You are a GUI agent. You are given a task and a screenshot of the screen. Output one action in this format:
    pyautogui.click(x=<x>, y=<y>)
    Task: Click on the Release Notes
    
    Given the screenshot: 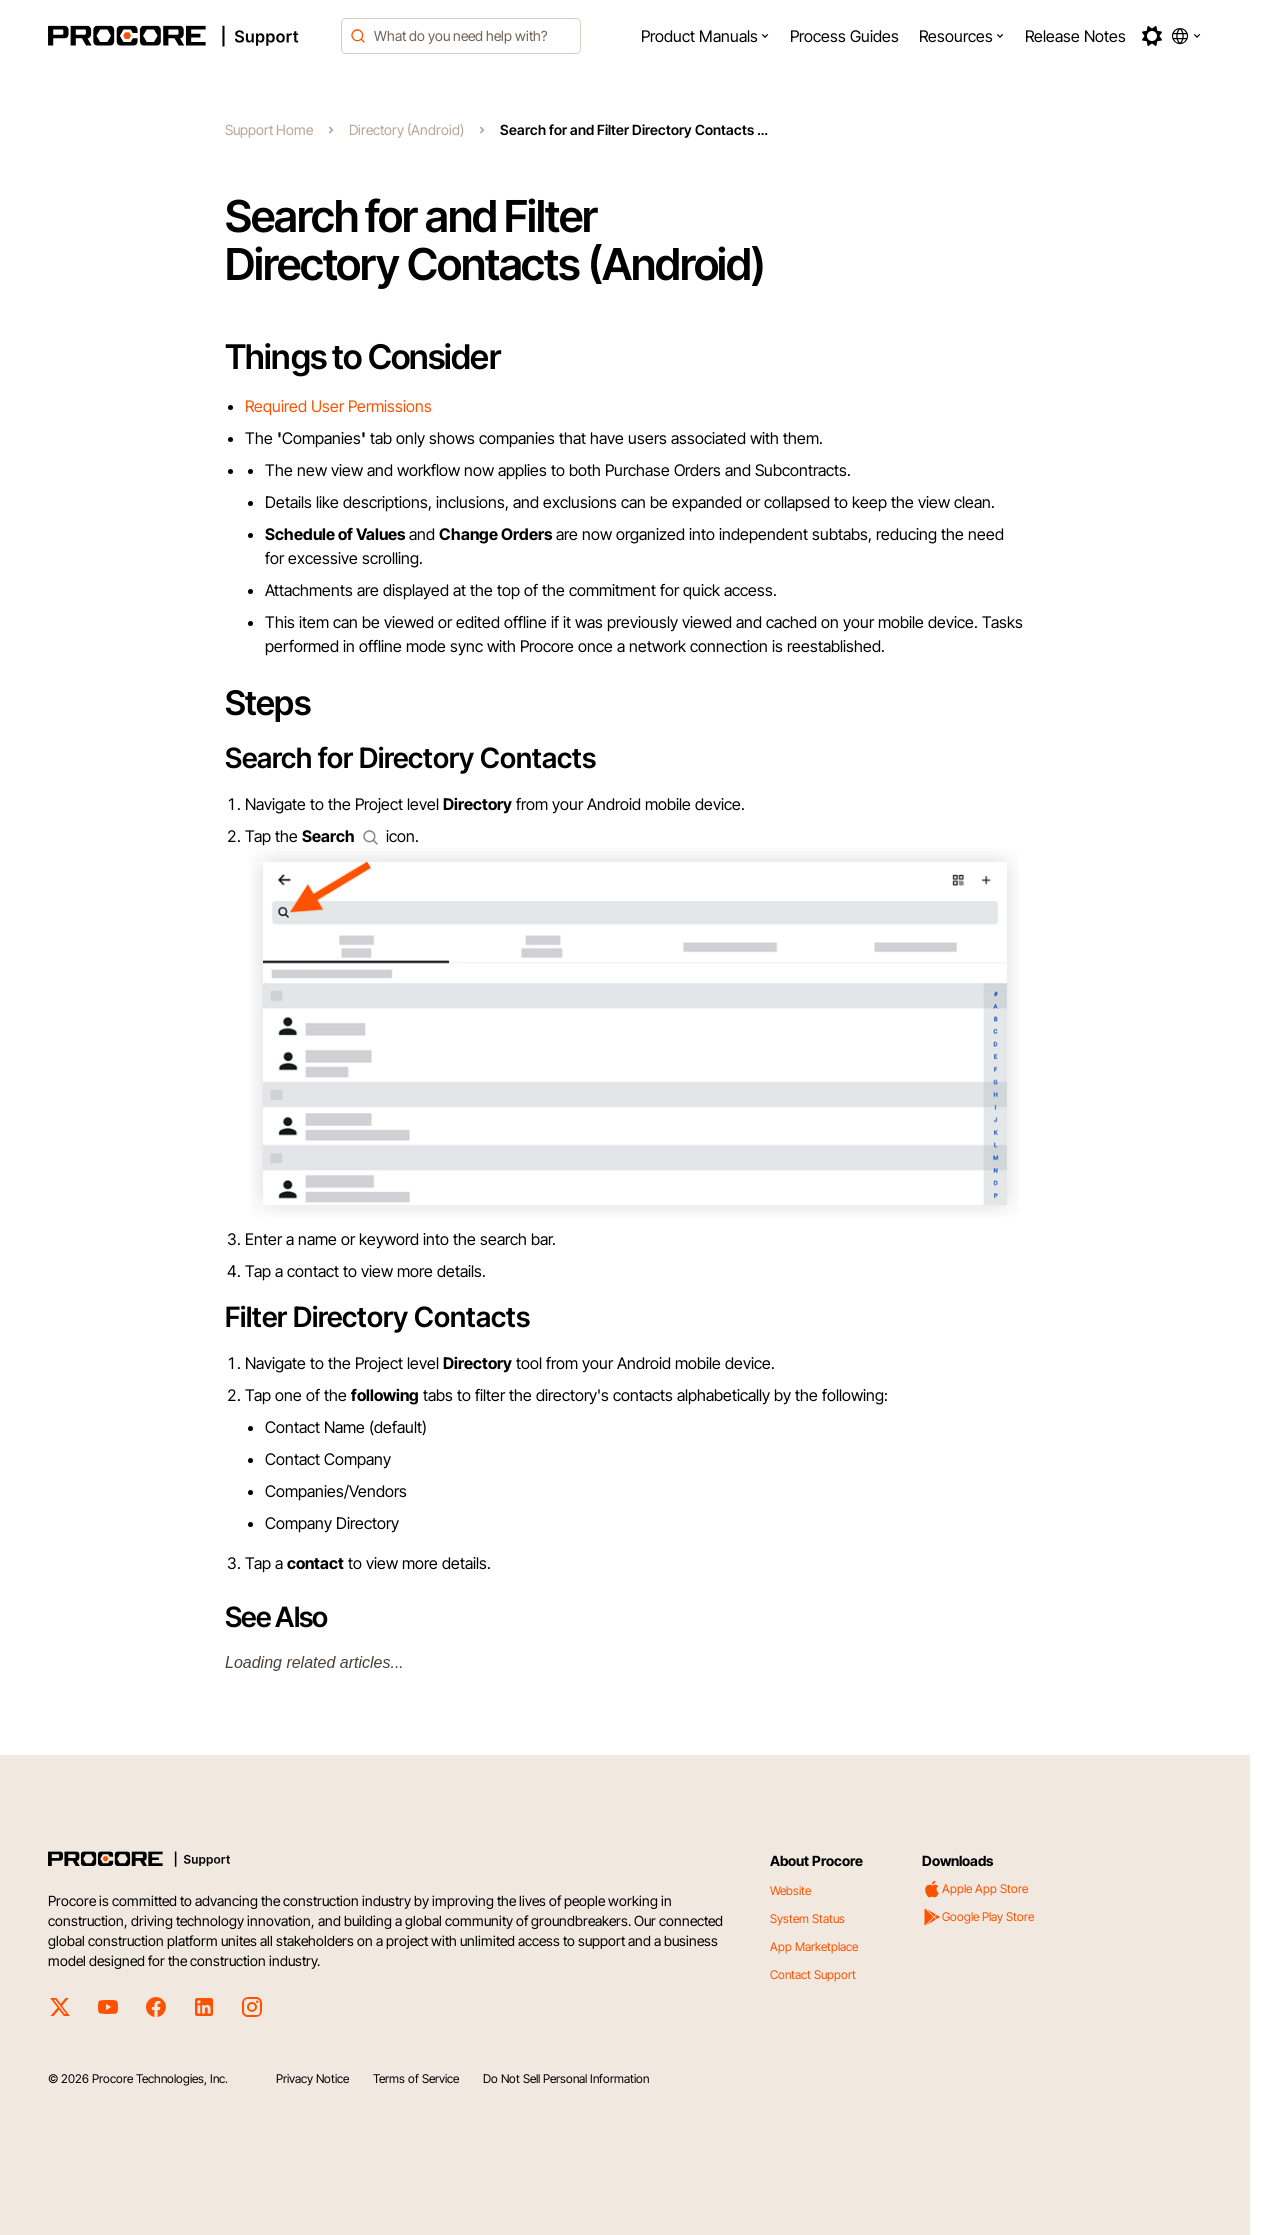 What is the action you would take?
    pyautogui.click(x=1075, y=36)
    